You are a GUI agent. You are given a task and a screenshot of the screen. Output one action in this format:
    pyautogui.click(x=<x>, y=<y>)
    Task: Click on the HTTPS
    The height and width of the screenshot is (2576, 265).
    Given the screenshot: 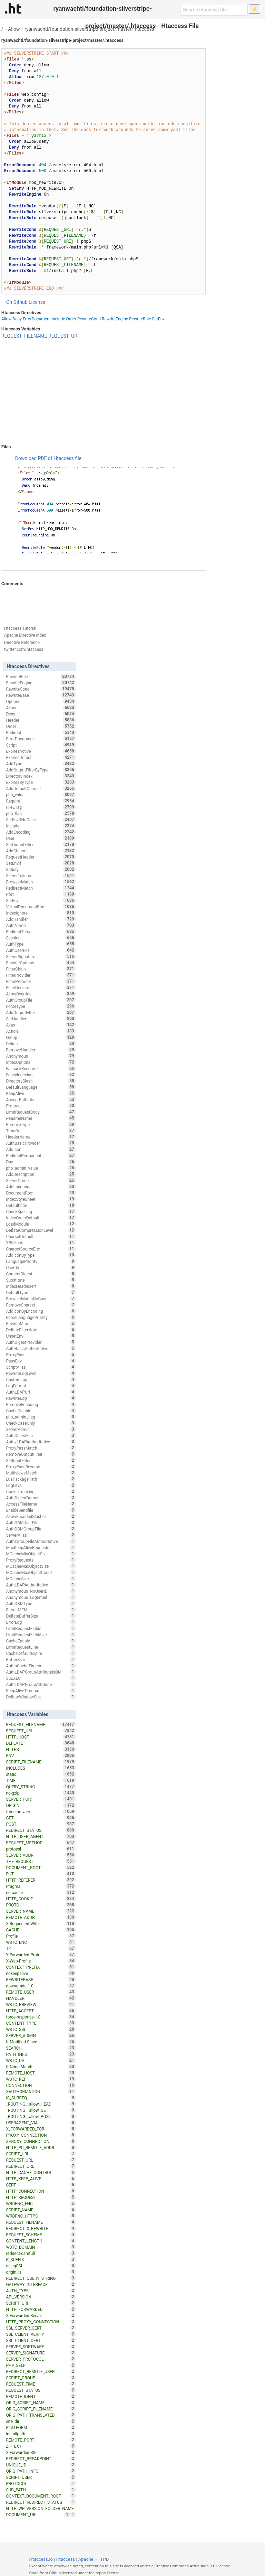 What is the action you would take?
    pyautogui.click(x=41, y=1749)
    